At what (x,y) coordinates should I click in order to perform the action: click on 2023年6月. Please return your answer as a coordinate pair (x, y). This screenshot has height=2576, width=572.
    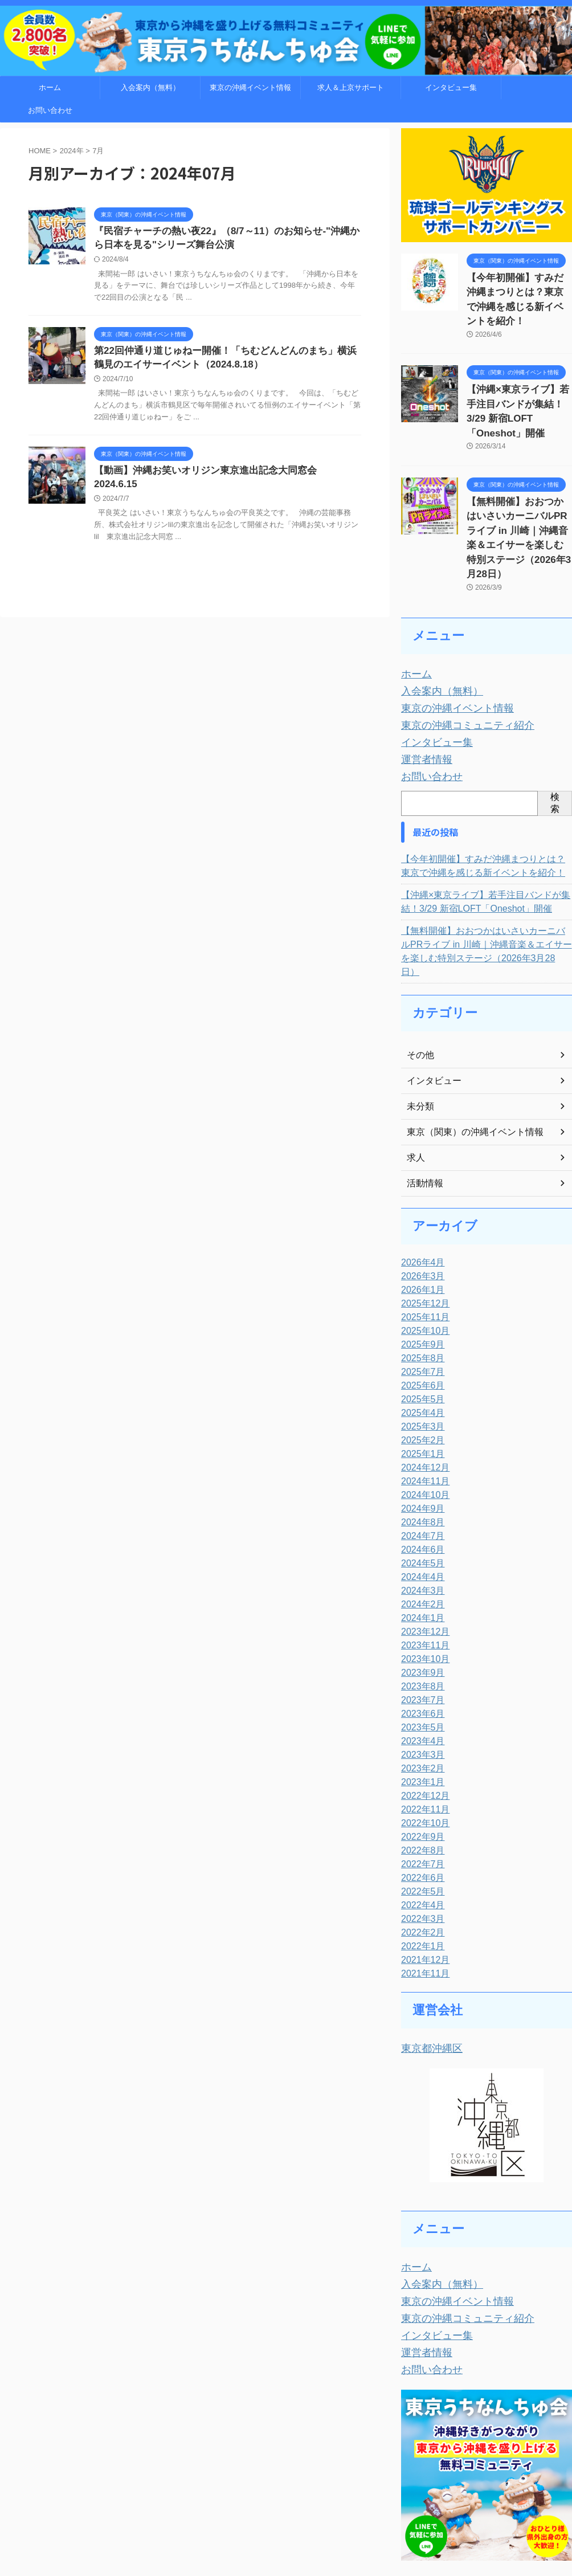
    Looking at the image, I should click on (420, 1625).